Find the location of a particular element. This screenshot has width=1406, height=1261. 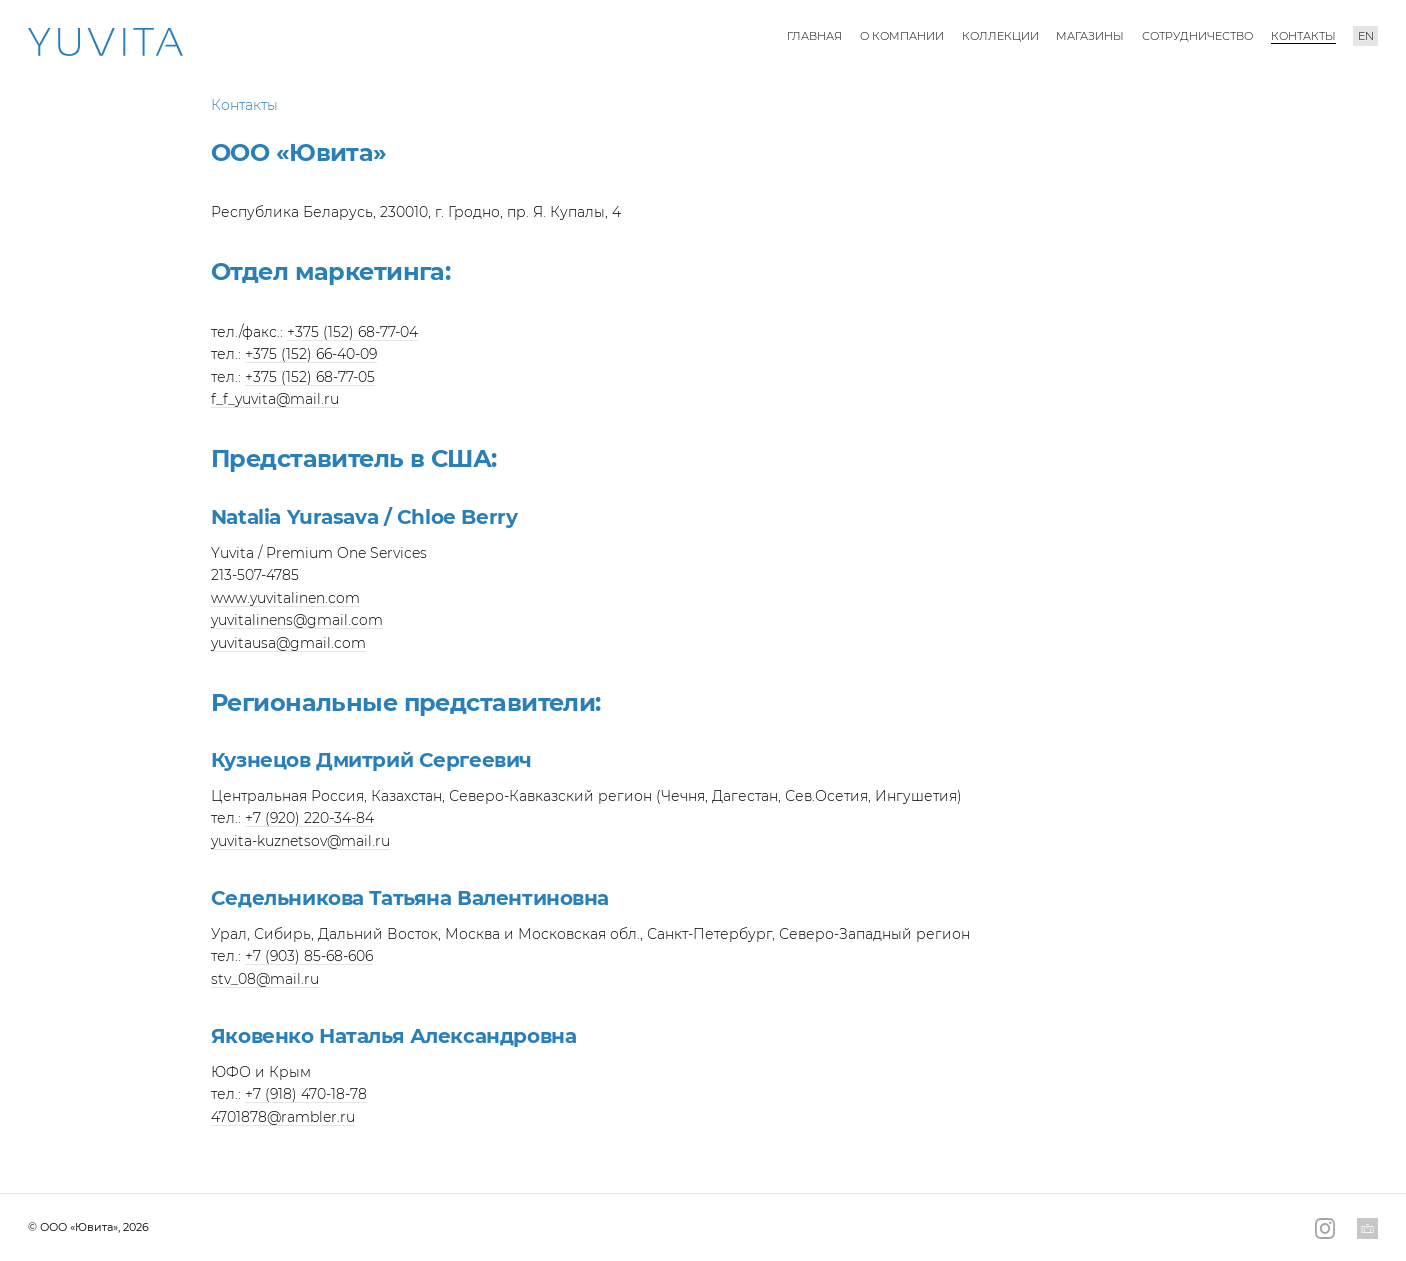

yuvita-kuznetsov@mail.ru is located at coordinates (300, 841).